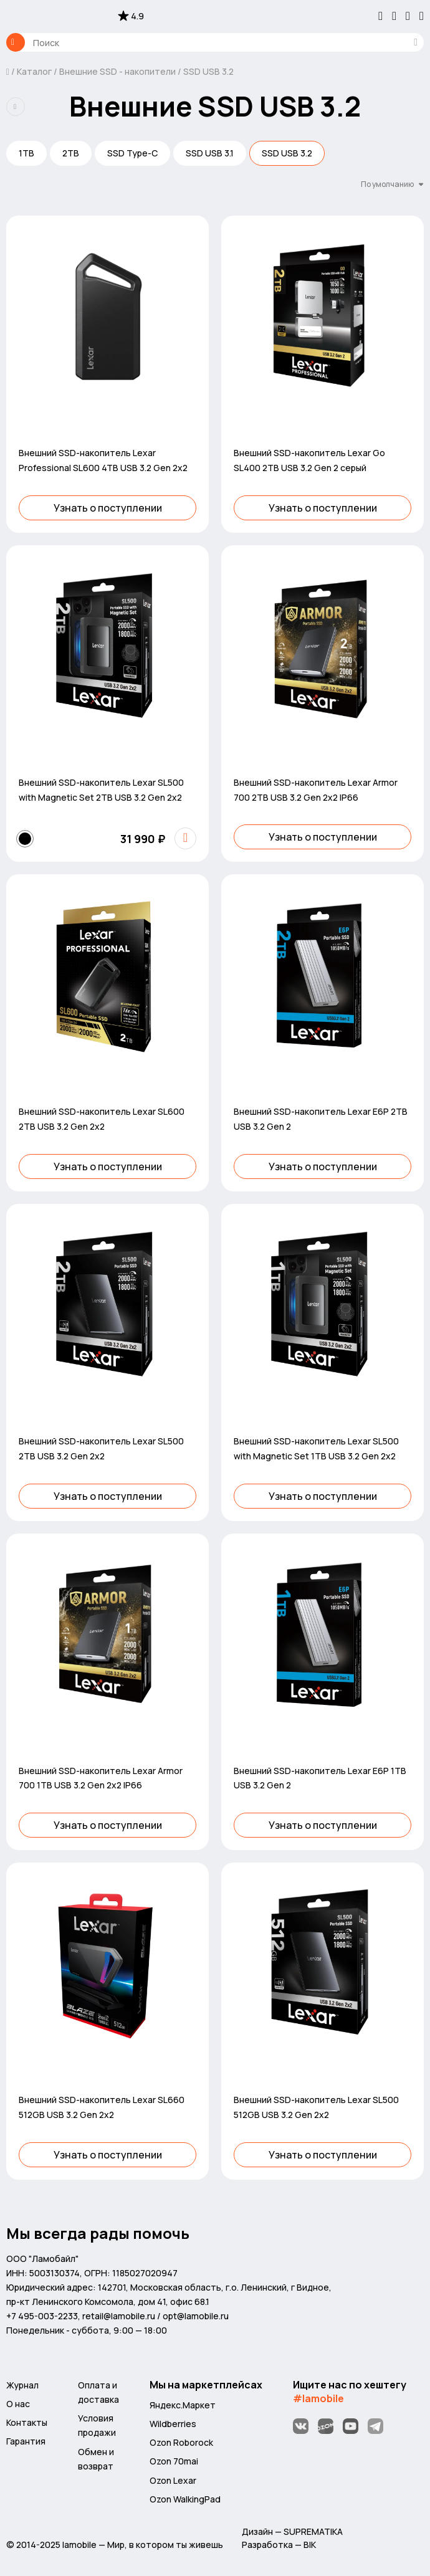 Image resolution: width=430 pixels, height=2576 pixels. Describe the element at coordinates (173, 2424) in the screenshot. I see `Wildberries` at that location.